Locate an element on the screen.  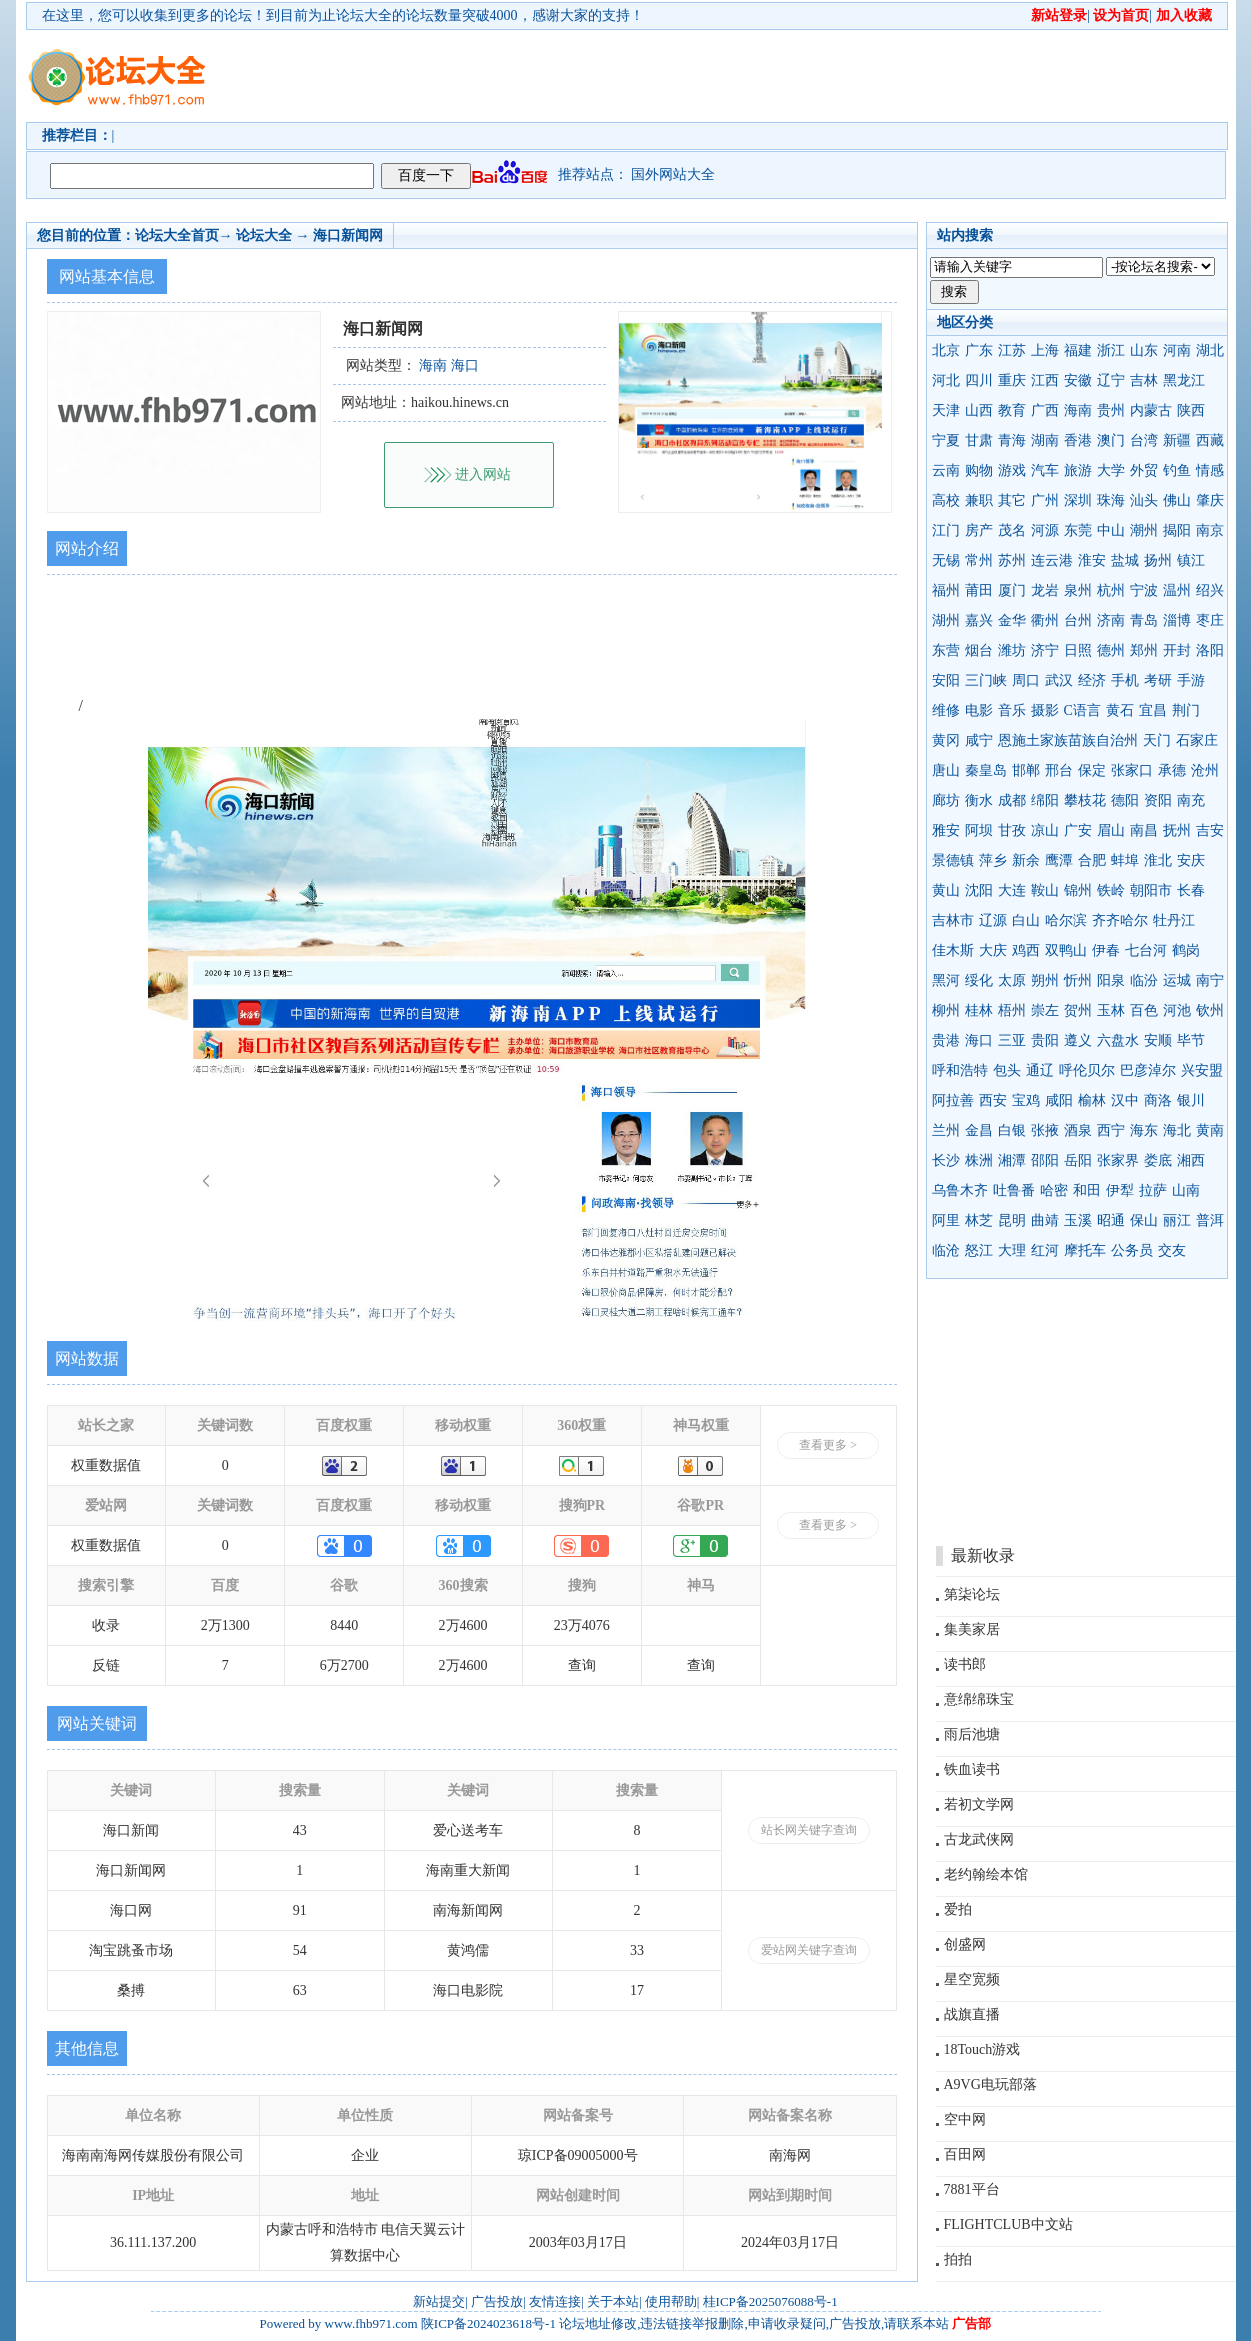
鹰潭 is located at coordinates (1059, 860).